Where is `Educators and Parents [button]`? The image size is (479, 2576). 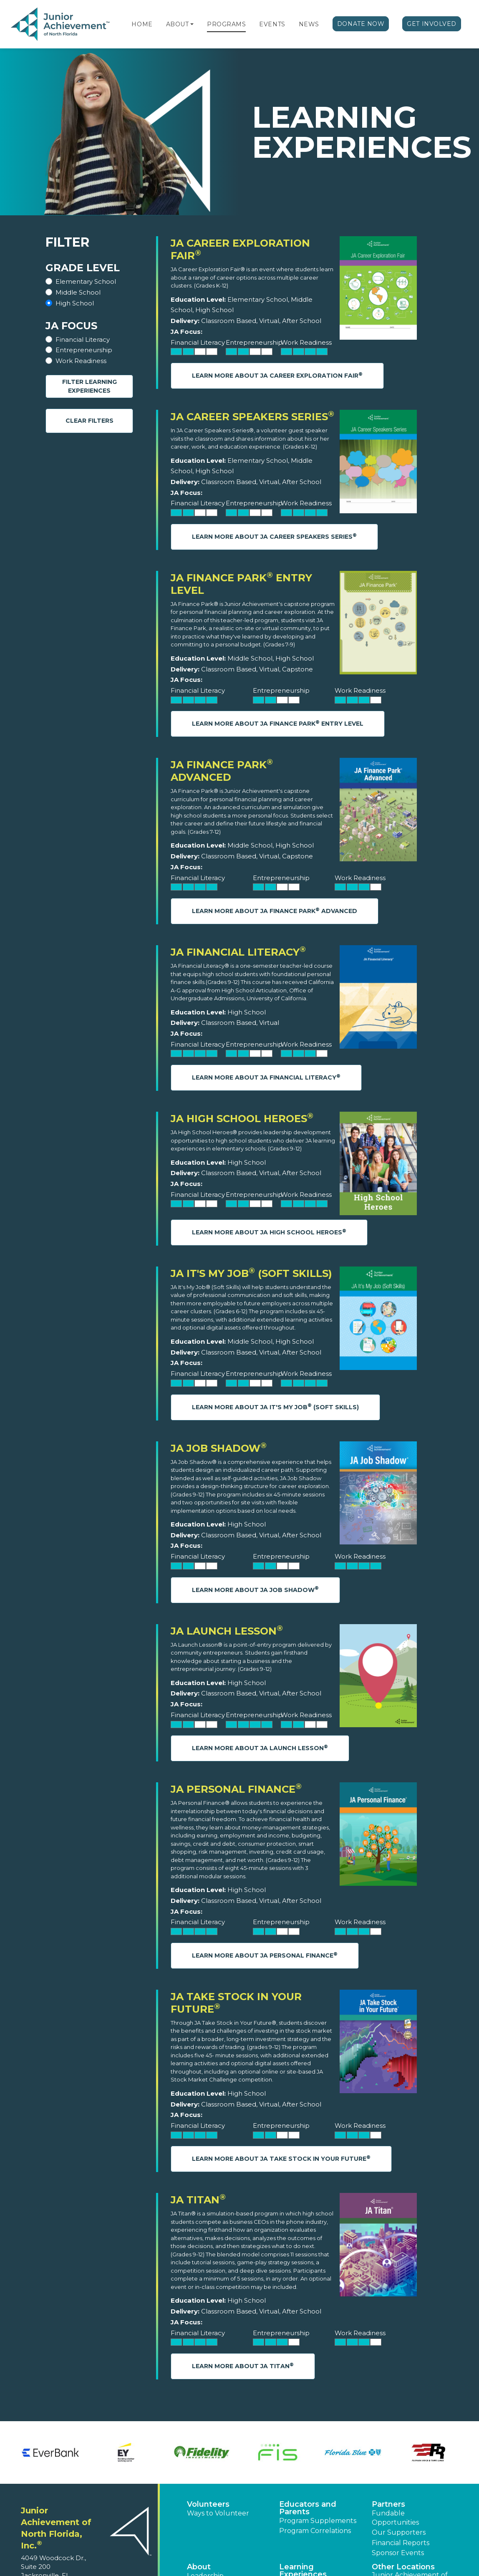
Educators and Parents [button] is located at coordinates (307, 2507).